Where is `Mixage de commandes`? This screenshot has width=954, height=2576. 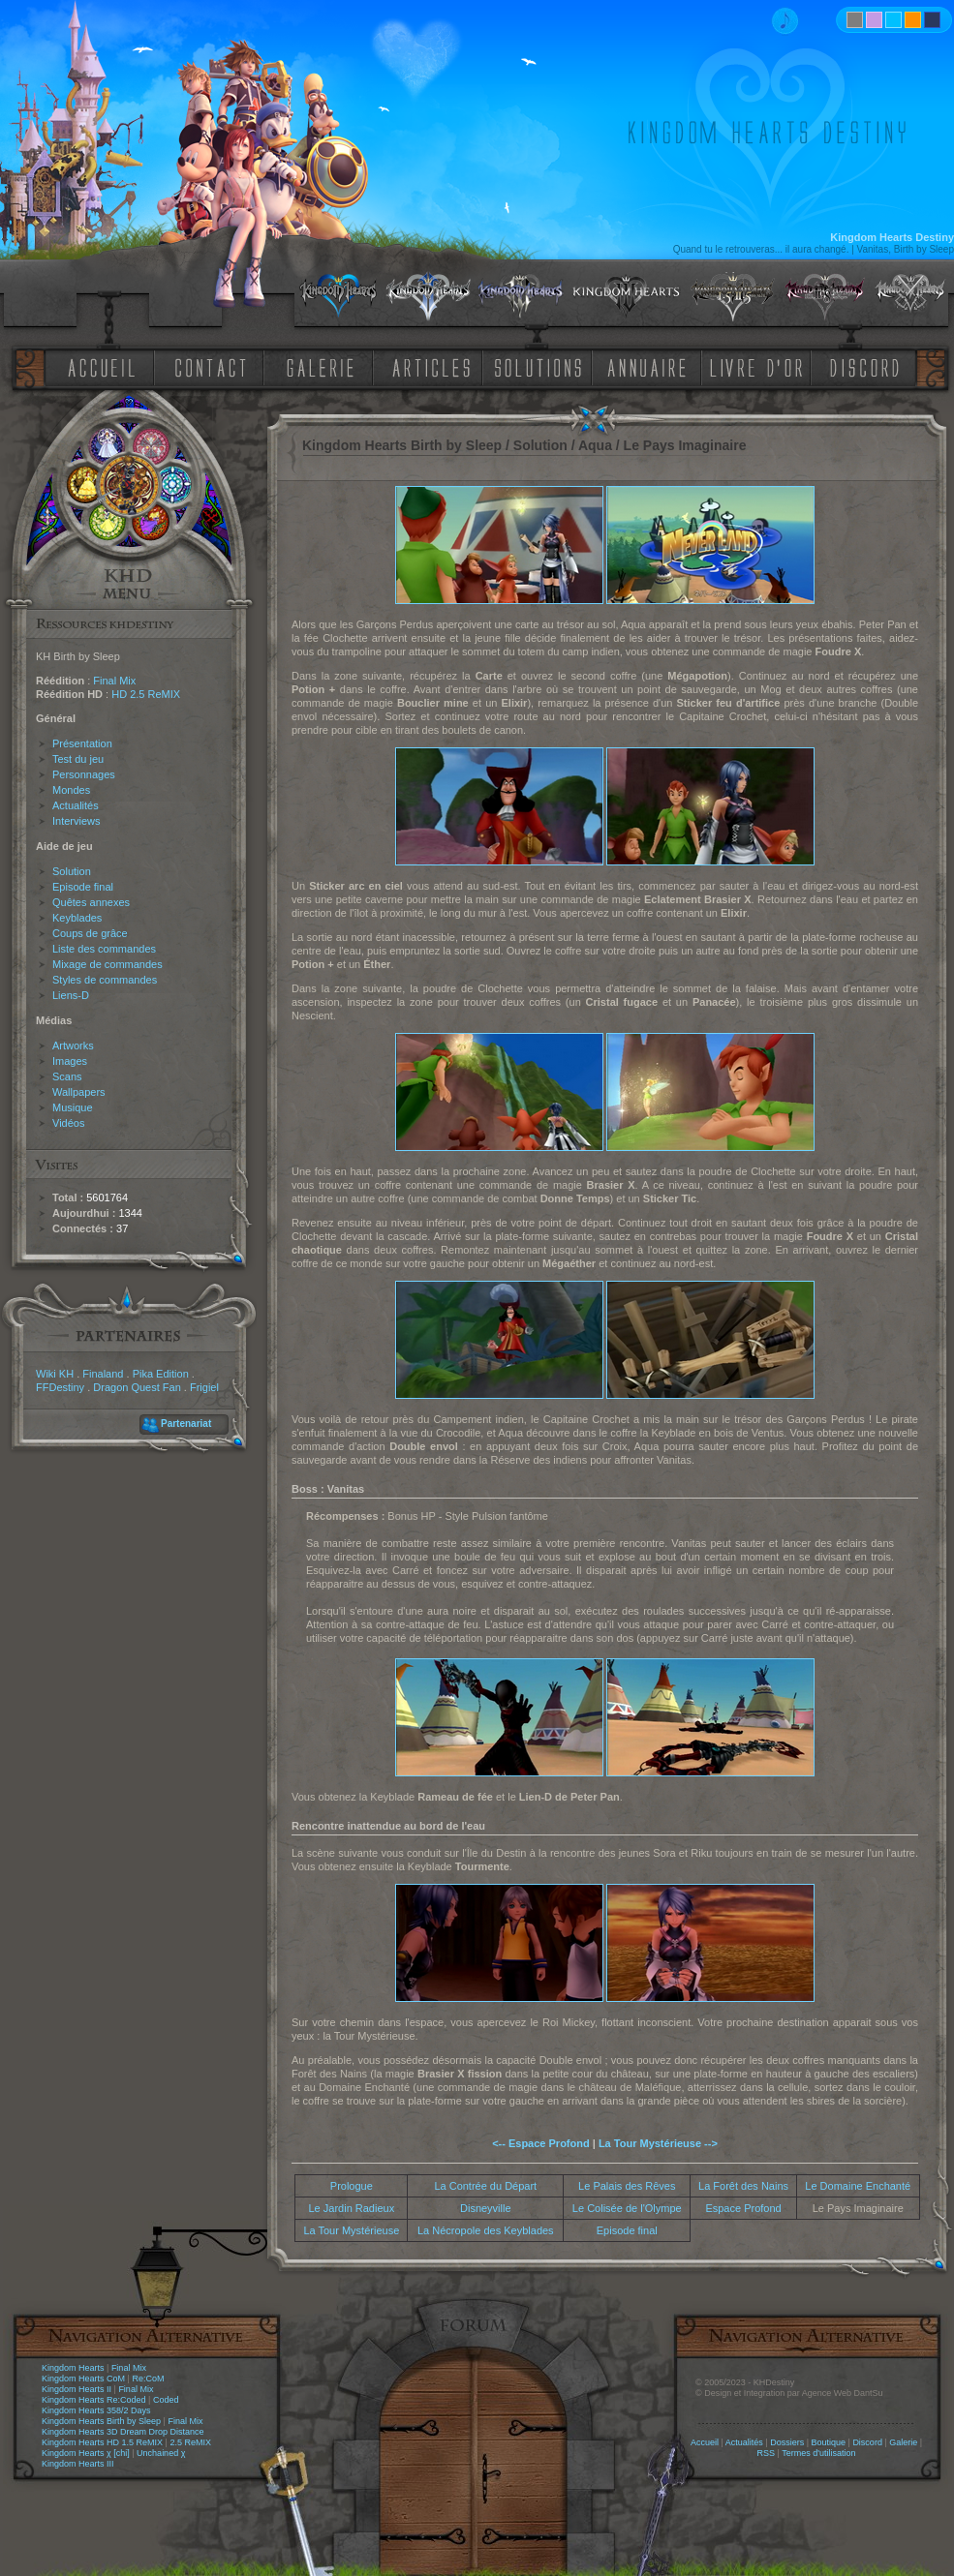 Mixage de commandes is located at coordinates (107, 964).